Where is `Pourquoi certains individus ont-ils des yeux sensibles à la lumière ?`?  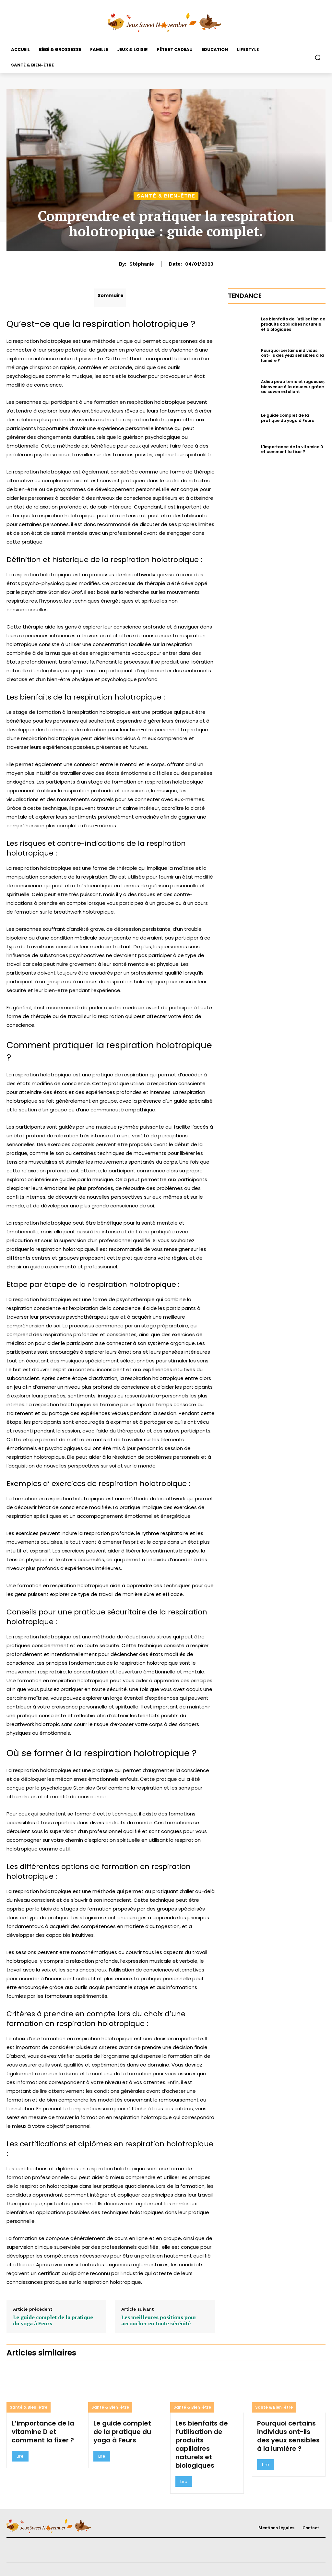 Pourquoi certains individus ont-ils des yeux sensibles à la lumière ? is located at coordinates (292, 355).